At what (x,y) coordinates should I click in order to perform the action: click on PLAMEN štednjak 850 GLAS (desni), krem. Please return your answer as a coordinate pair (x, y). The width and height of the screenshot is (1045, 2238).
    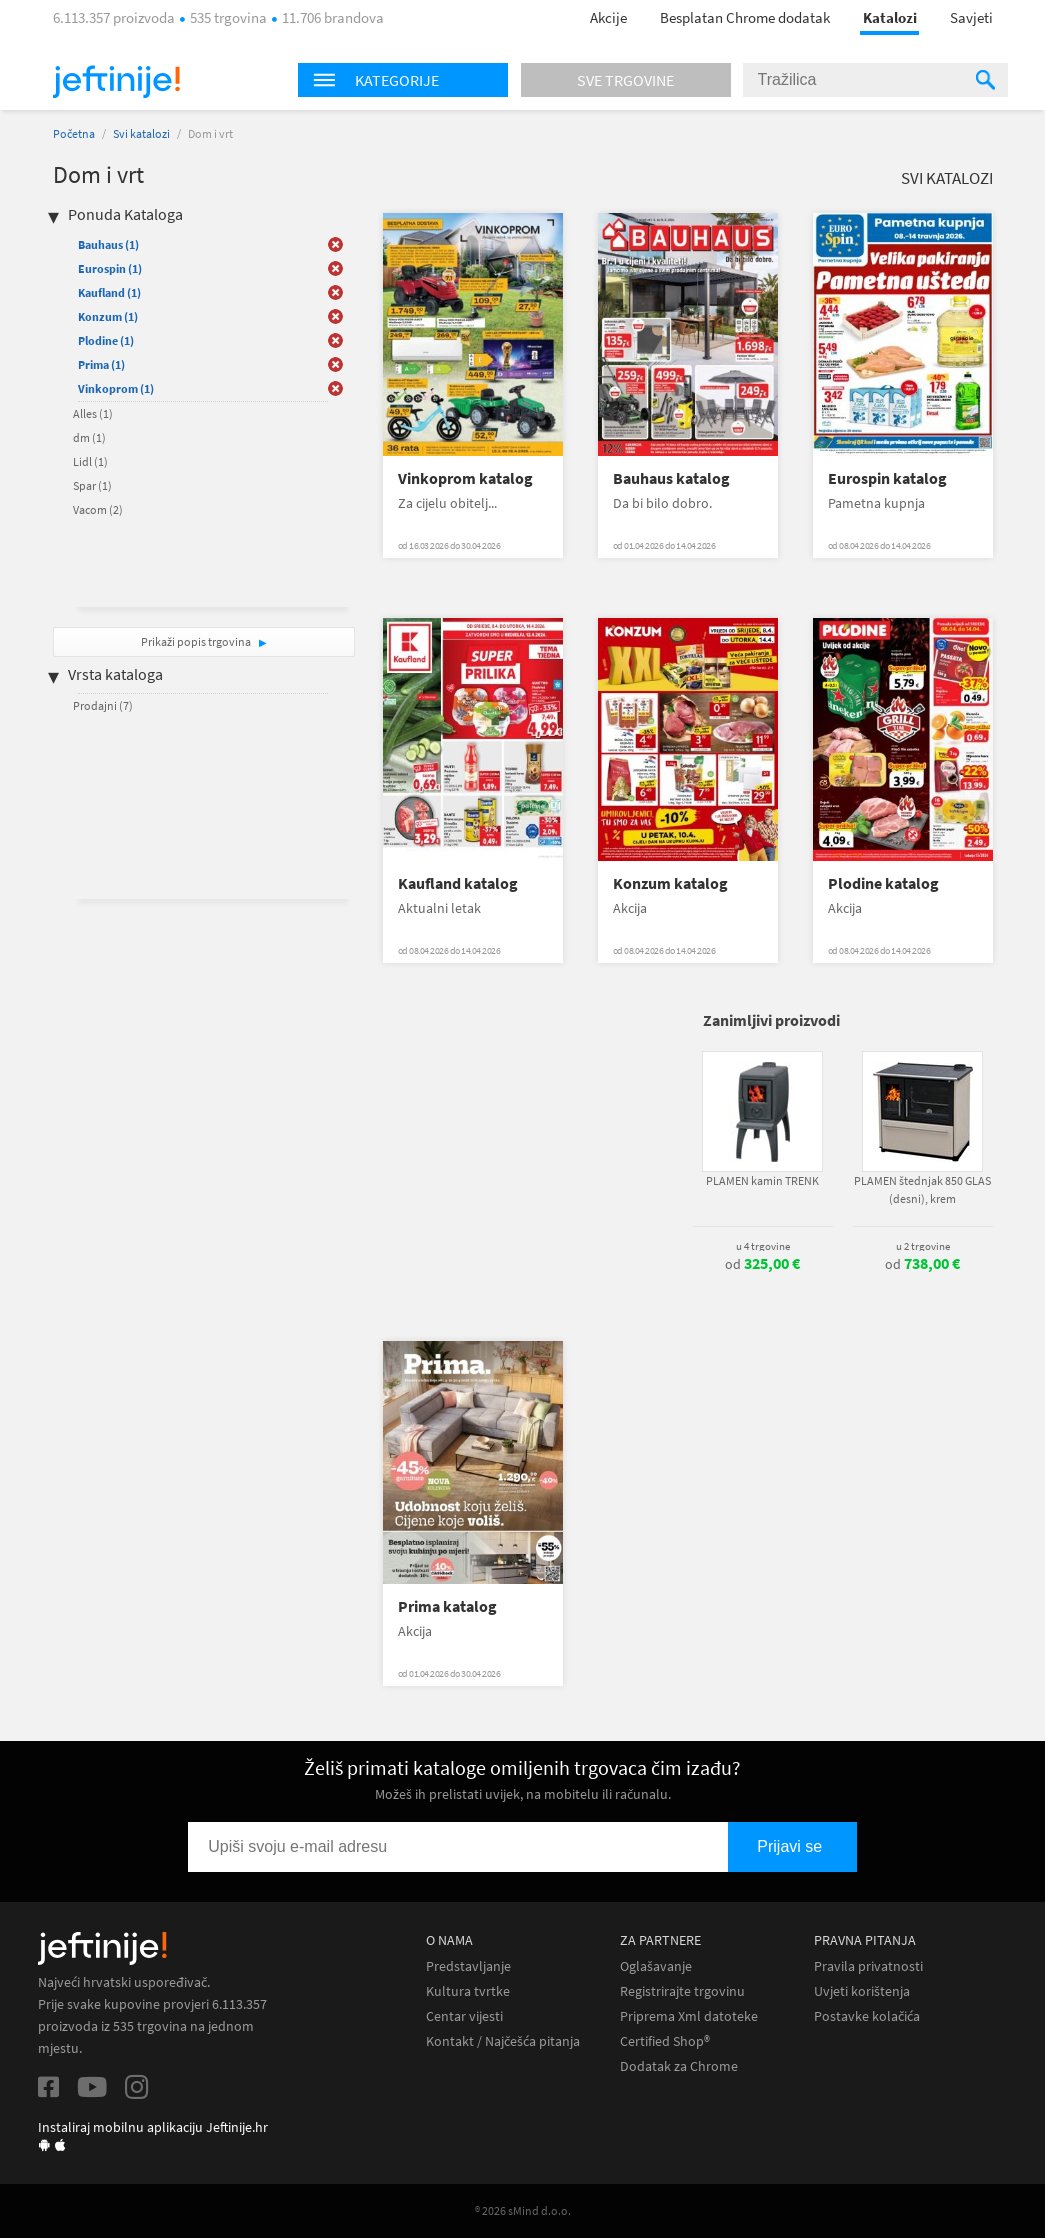
    Looking at the image, I should click on (922, 1189).